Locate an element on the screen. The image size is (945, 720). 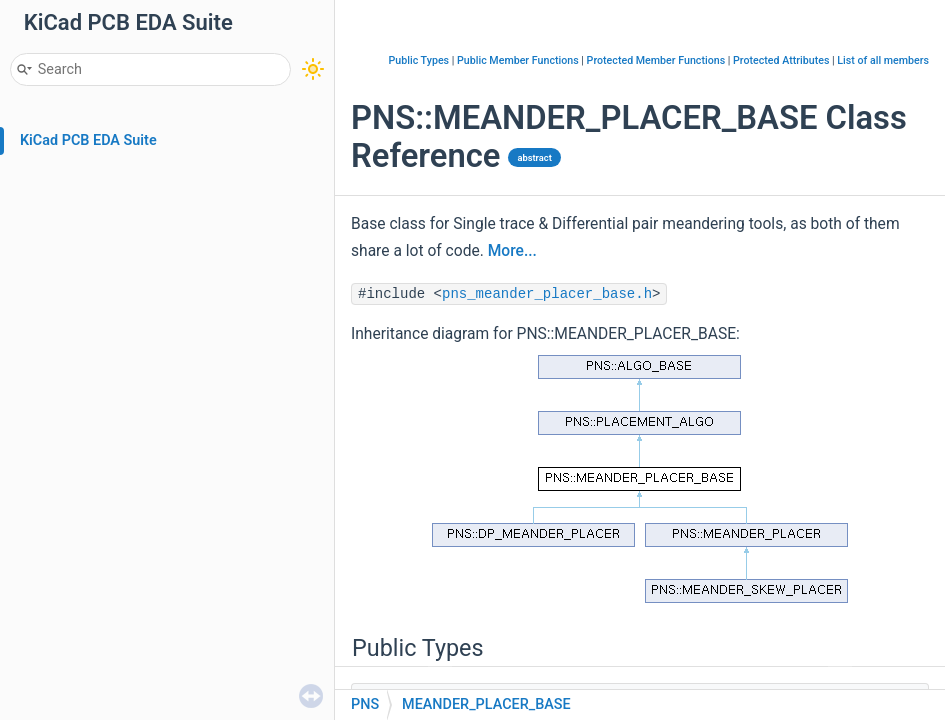
pns_meander_placer_base.h is located at coordinates (547, 294).